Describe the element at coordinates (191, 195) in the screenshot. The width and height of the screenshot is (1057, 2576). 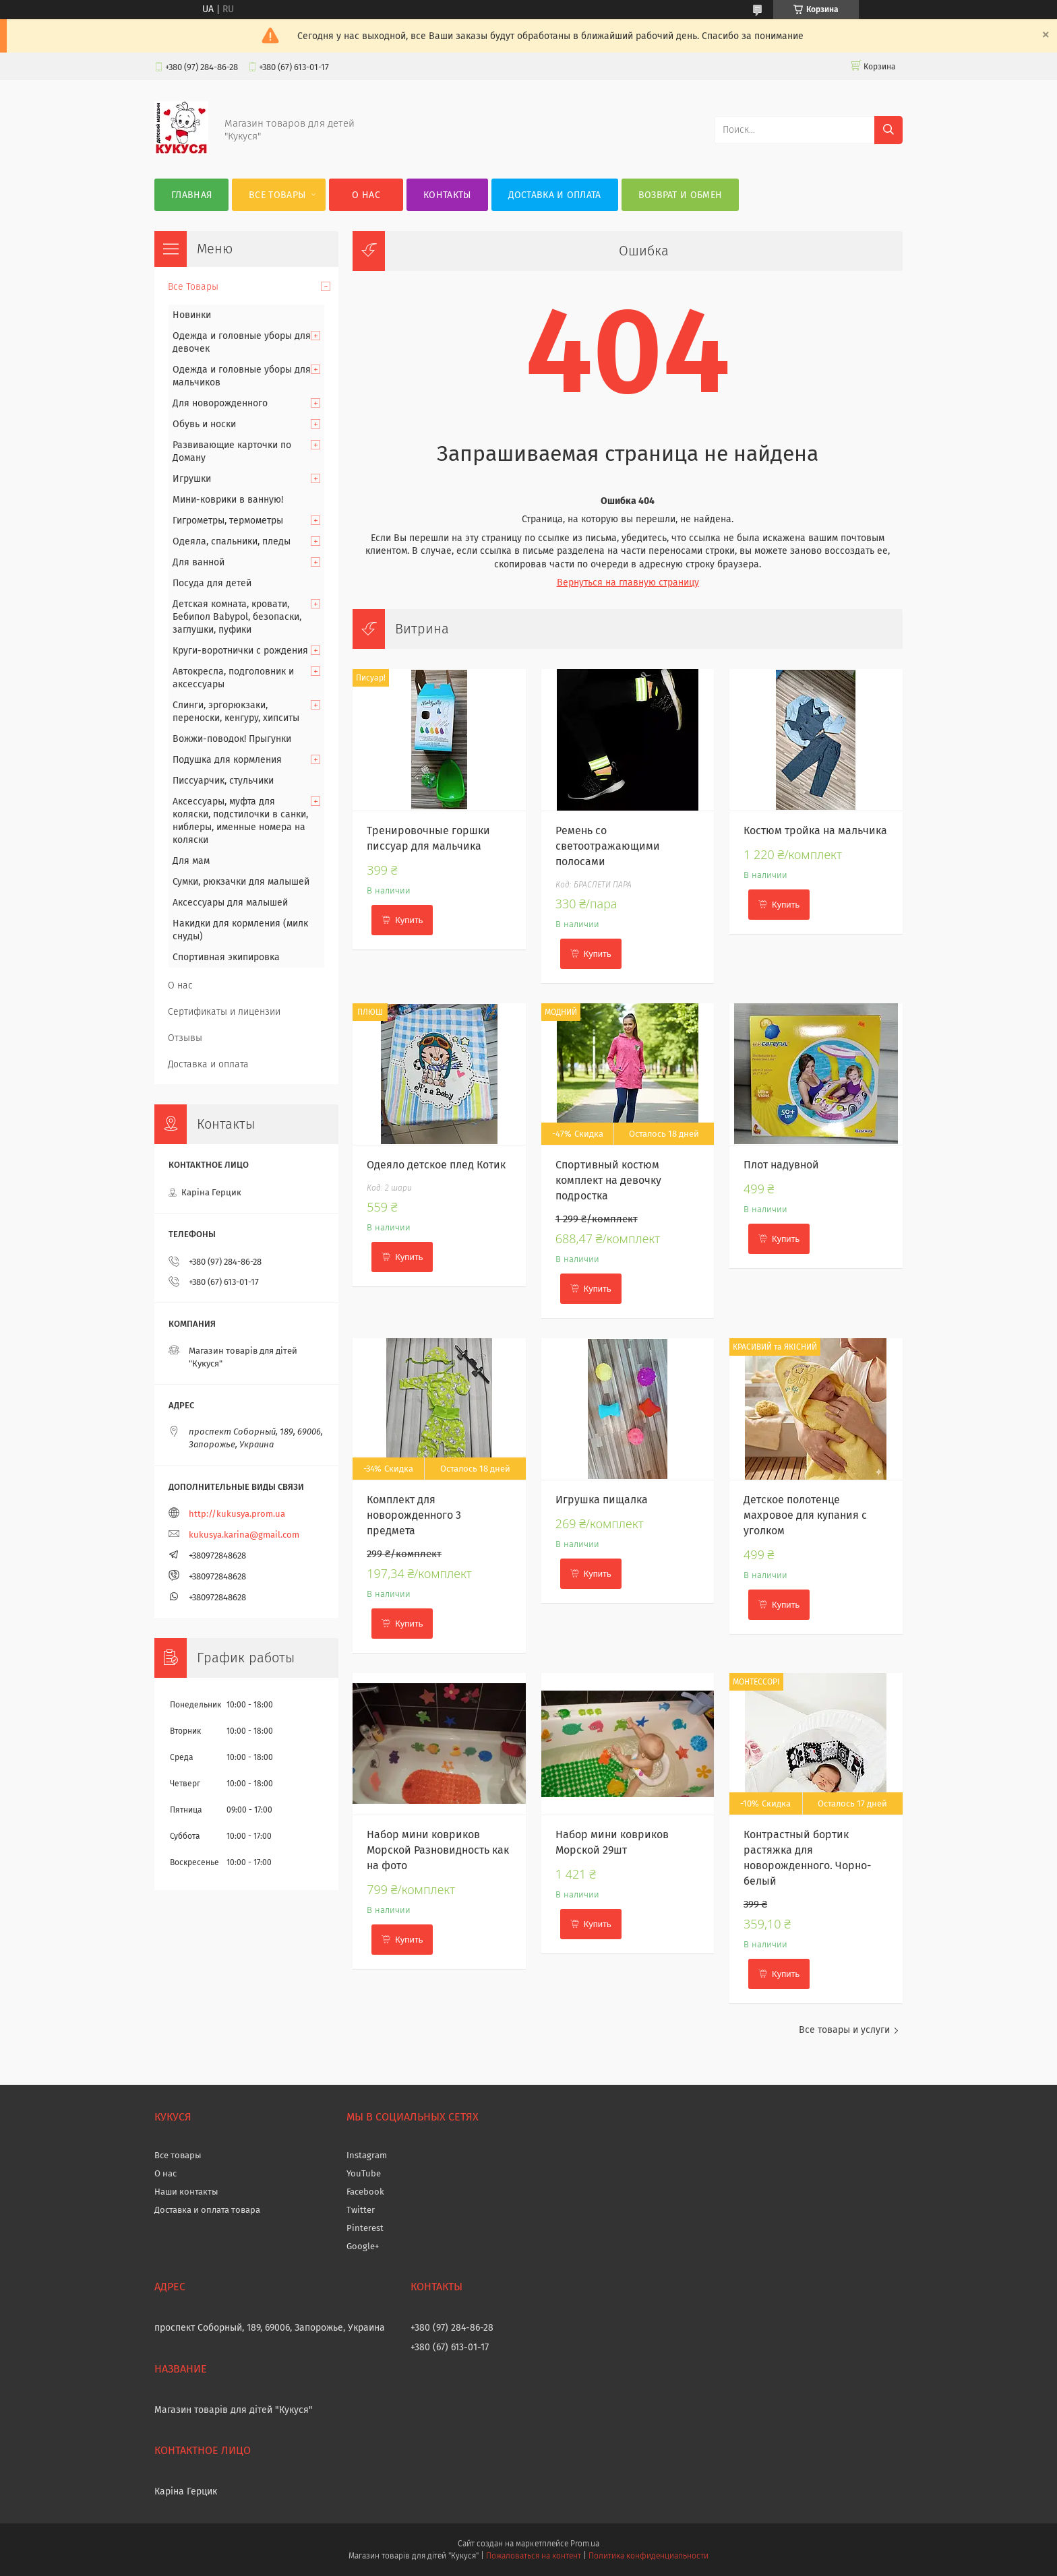
I see `Главная` at that location.